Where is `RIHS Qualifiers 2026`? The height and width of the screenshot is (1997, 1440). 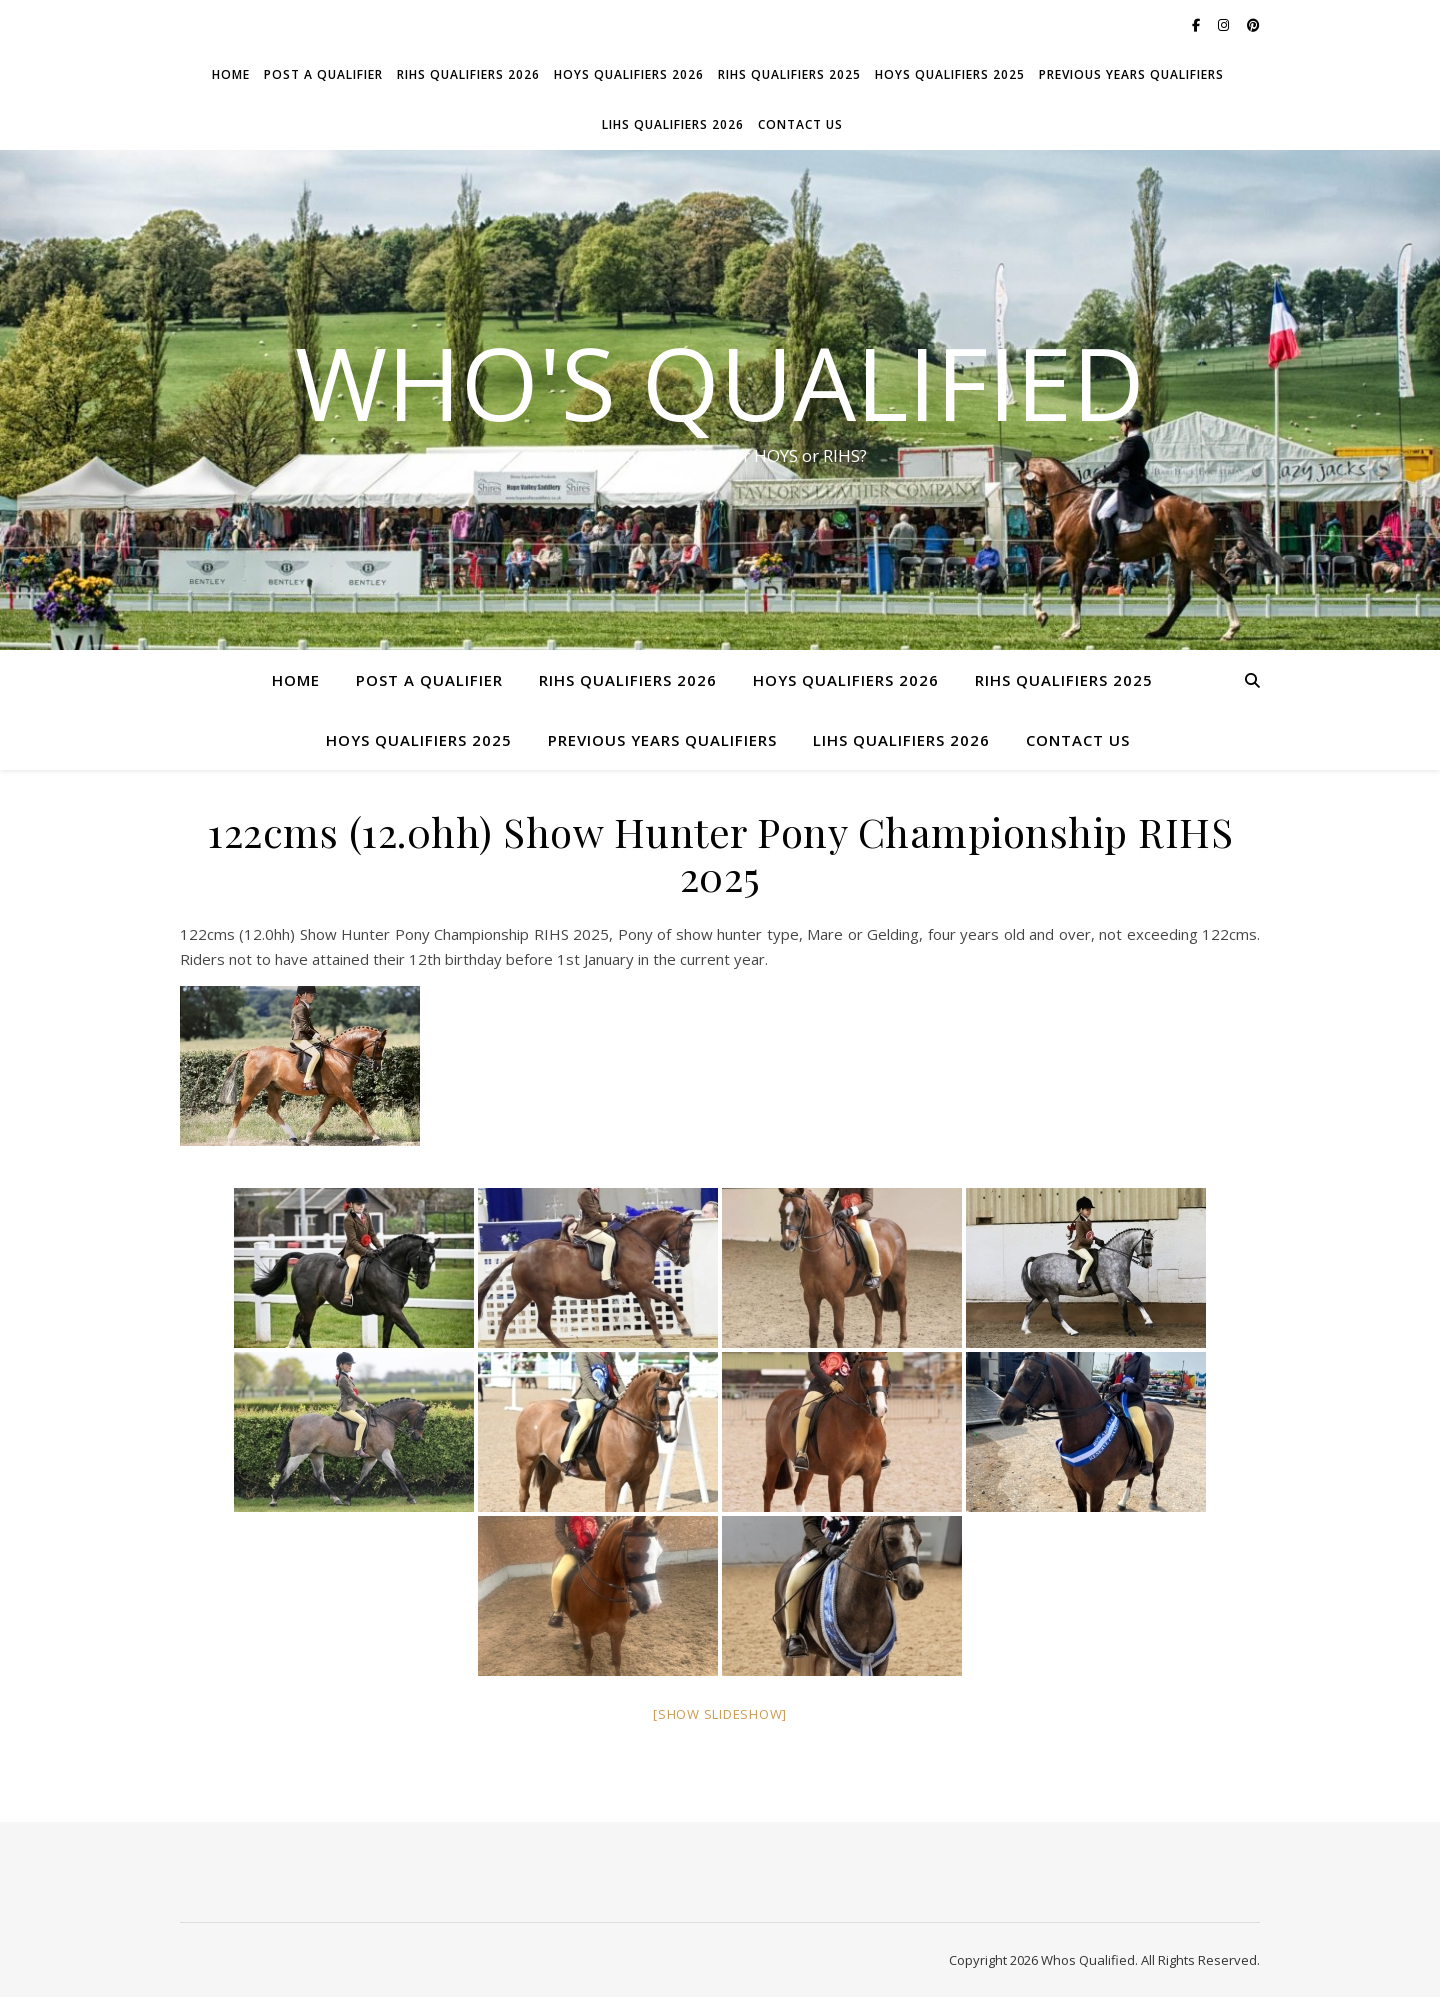 RIHS Qualifiers 2026 is located at coordinates (468, 74).